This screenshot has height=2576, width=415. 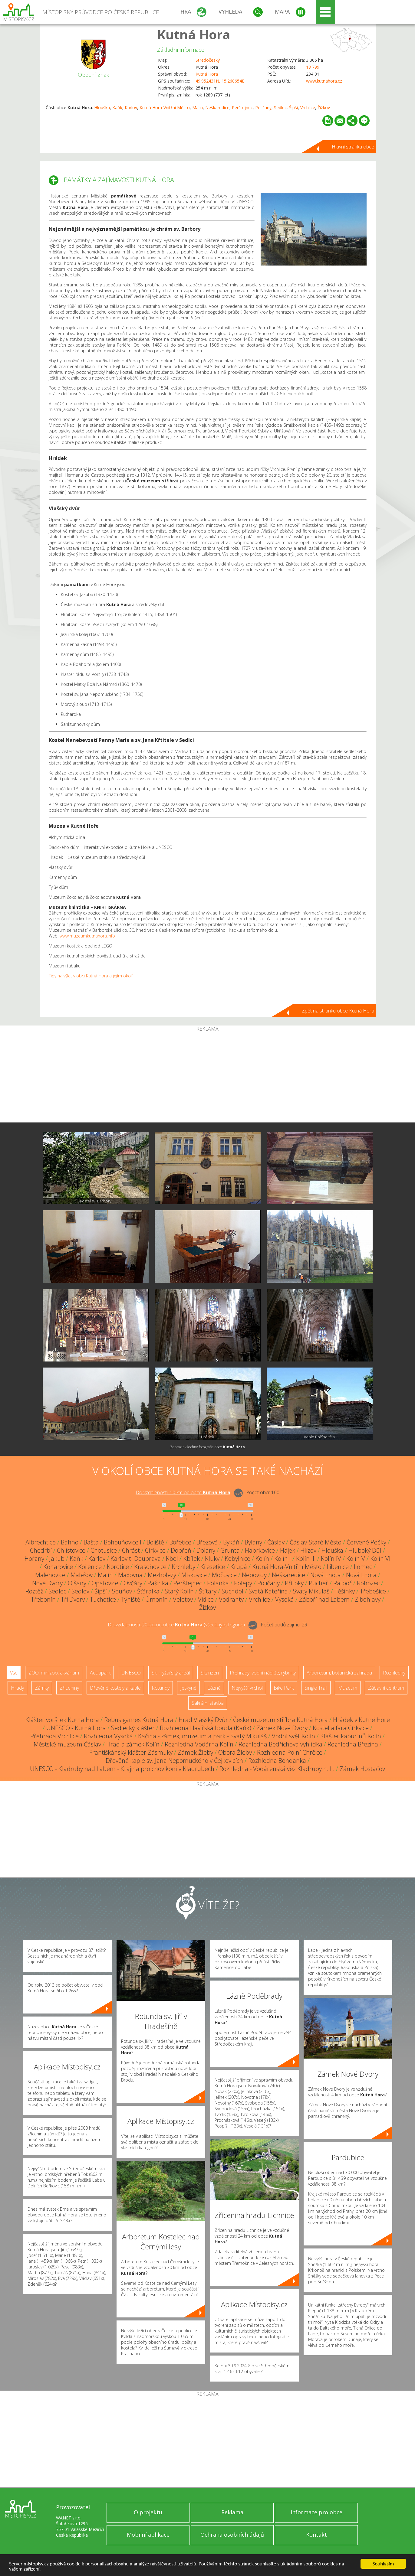 I want to click on Skanzen, so click(x=210, y=1672).